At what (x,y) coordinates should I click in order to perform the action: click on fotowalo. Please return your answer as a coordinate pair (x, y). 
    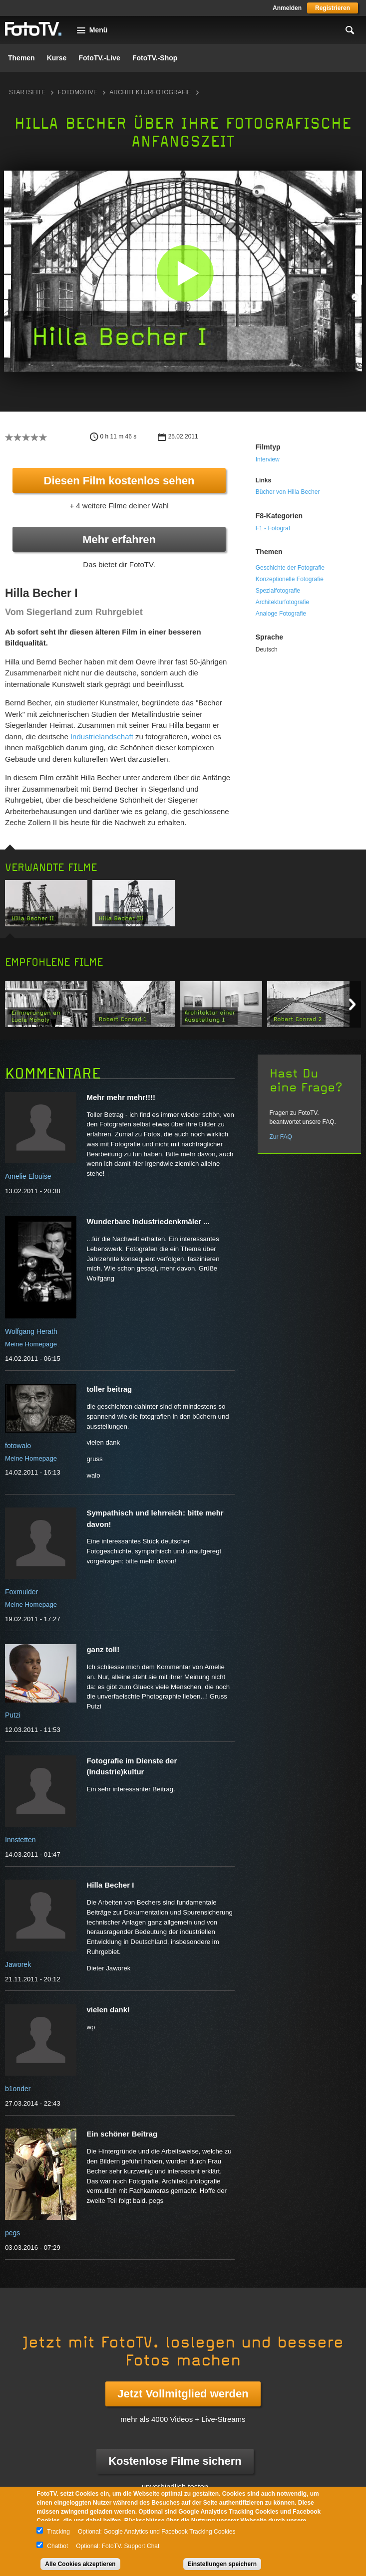
    Looking at the image, I should click on (18, 1446).